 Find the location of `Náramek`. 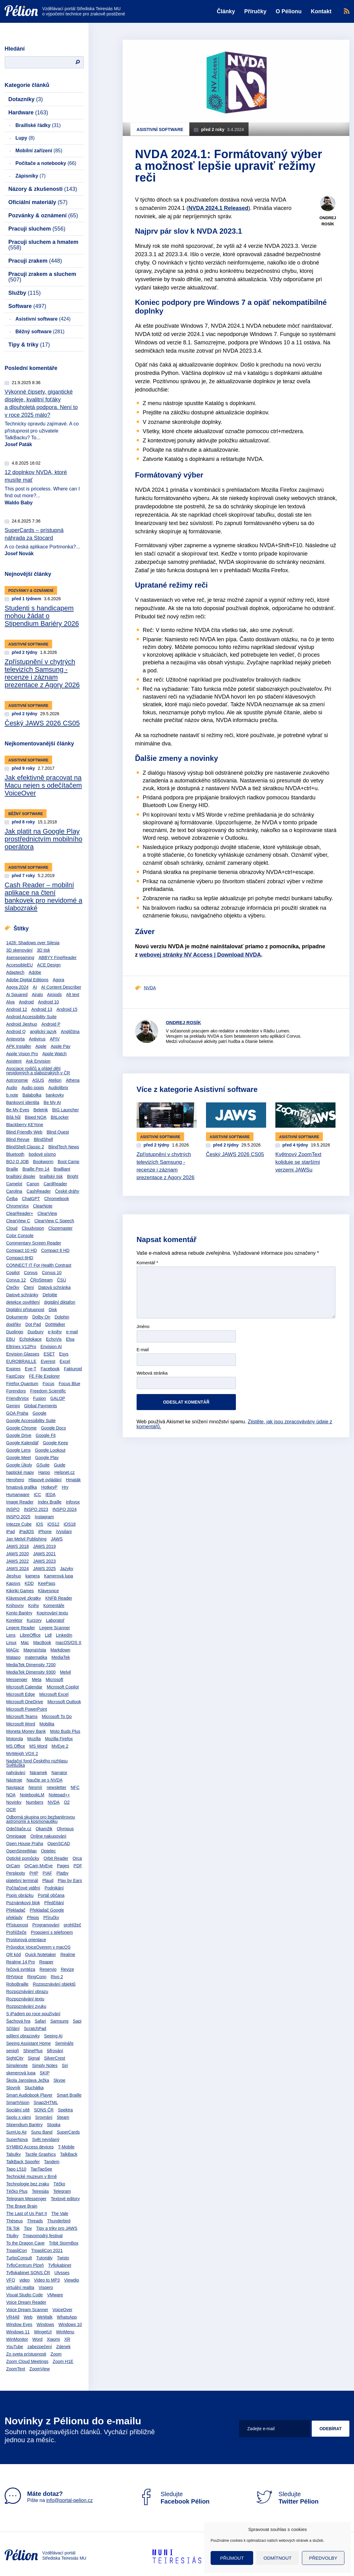

Náramek is located at coordinates (38, 1772).